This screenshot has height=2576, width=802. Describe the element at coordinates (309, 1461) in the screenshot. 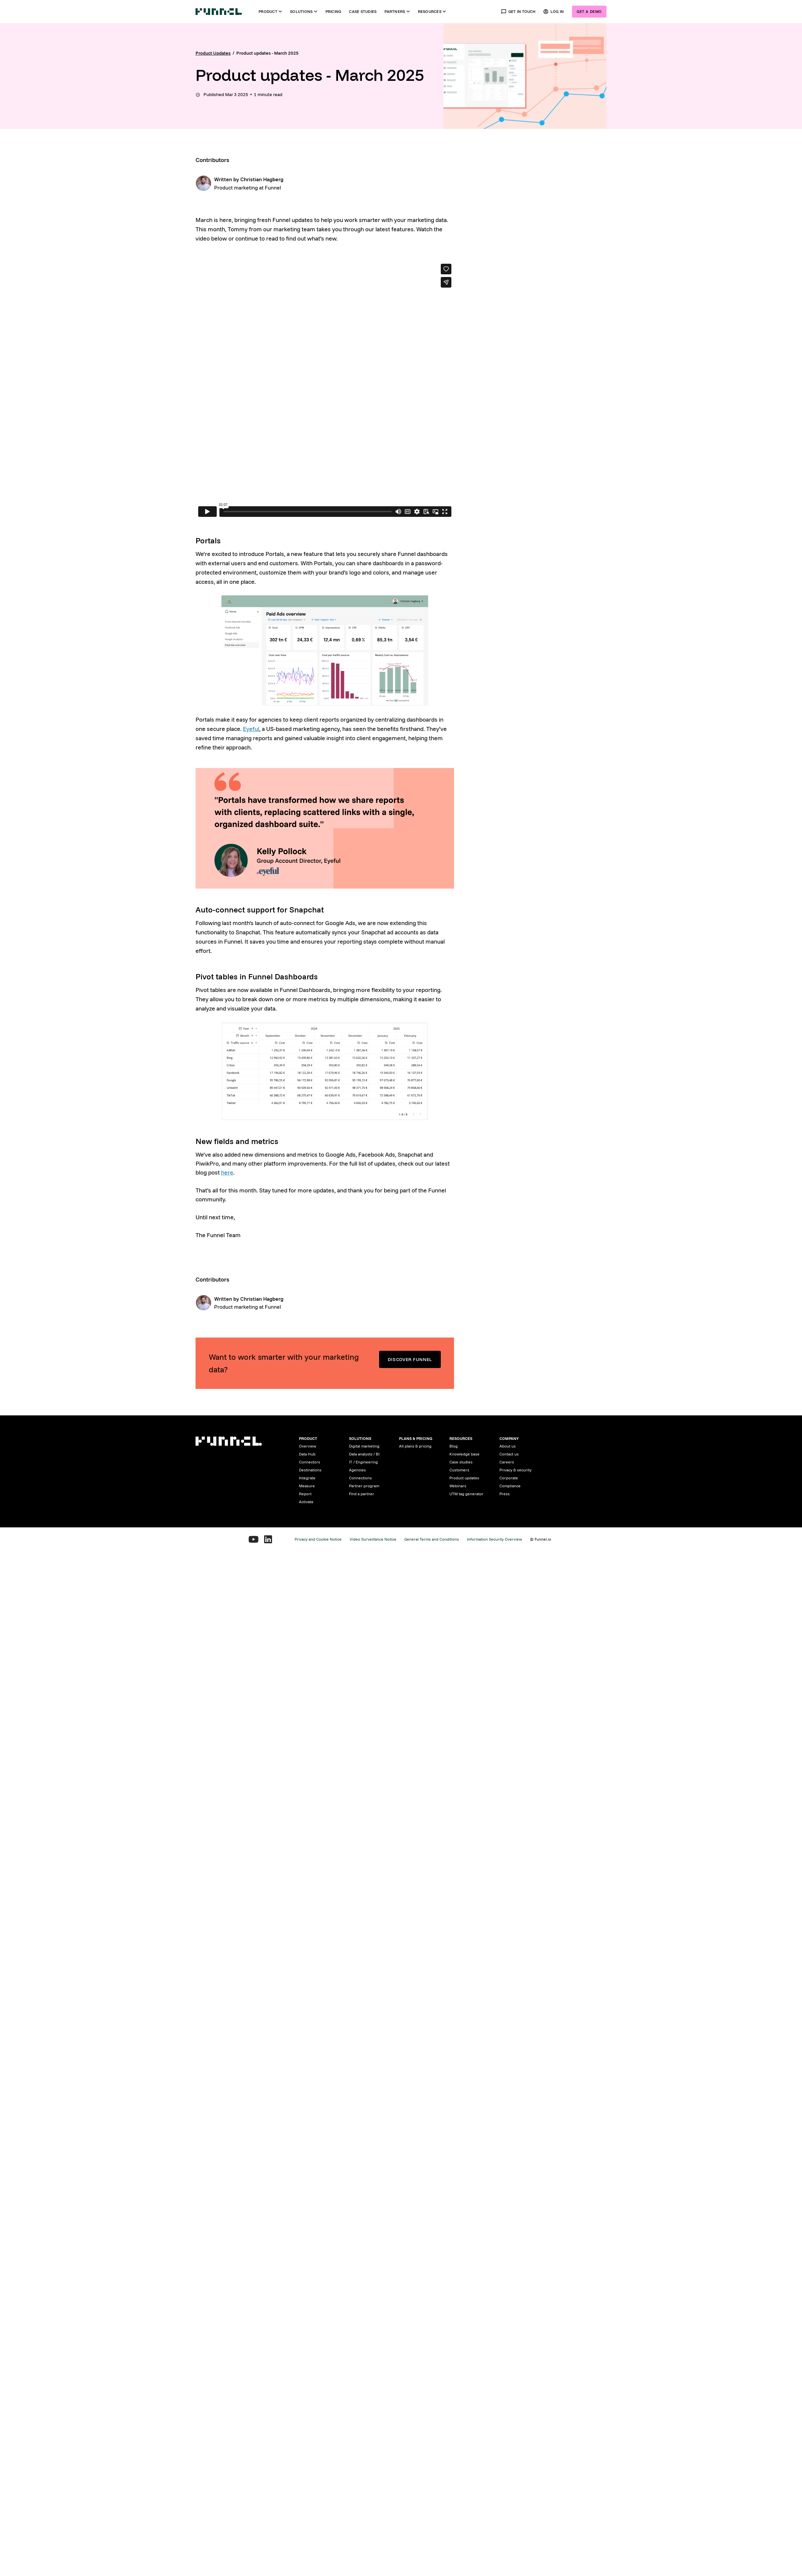

I see `Connectors` at that location.